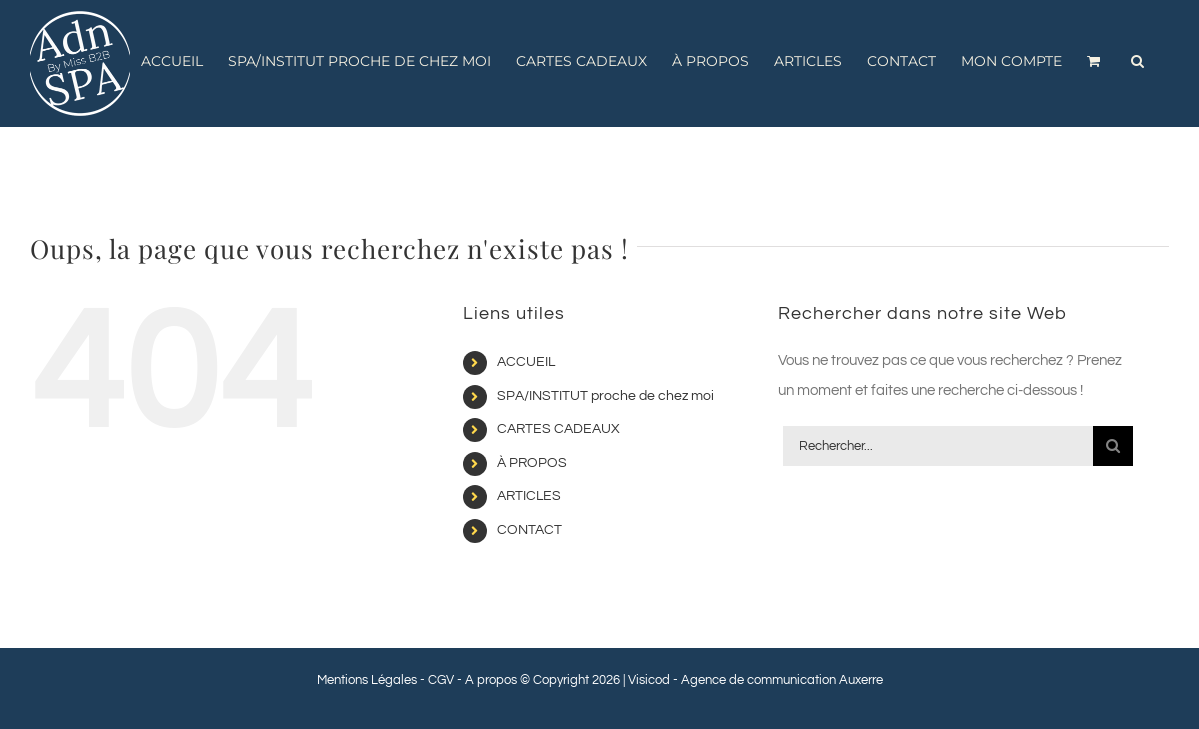 The width and height of the screenshot is (1199, 729). Describe the element at coordinates (529, 496) in the screenshot. I see `ARTICLES` at that location.